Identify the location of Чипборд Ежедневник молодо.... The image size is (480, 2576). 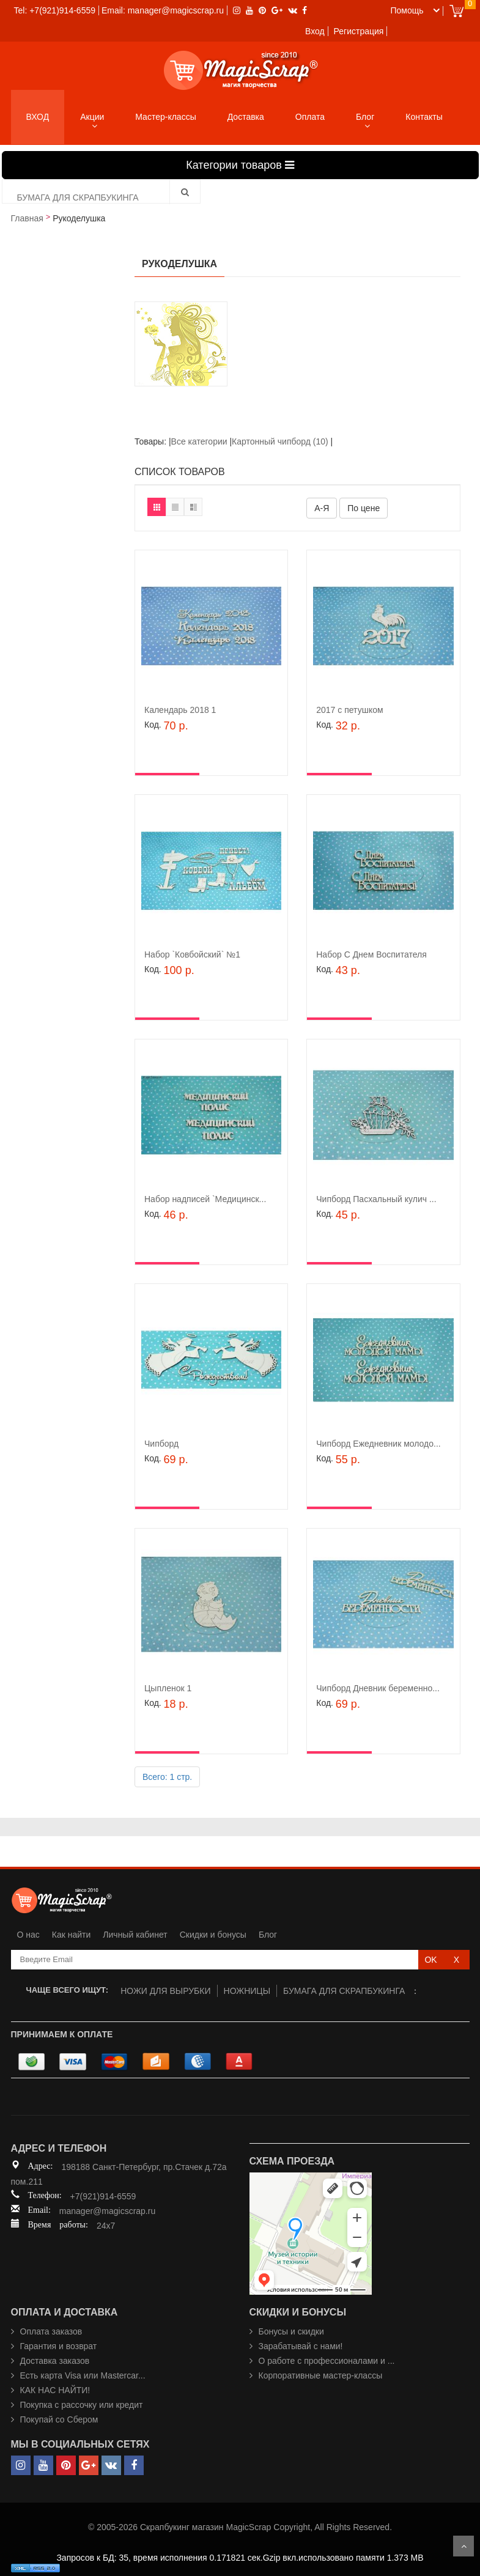
(378, 1444).